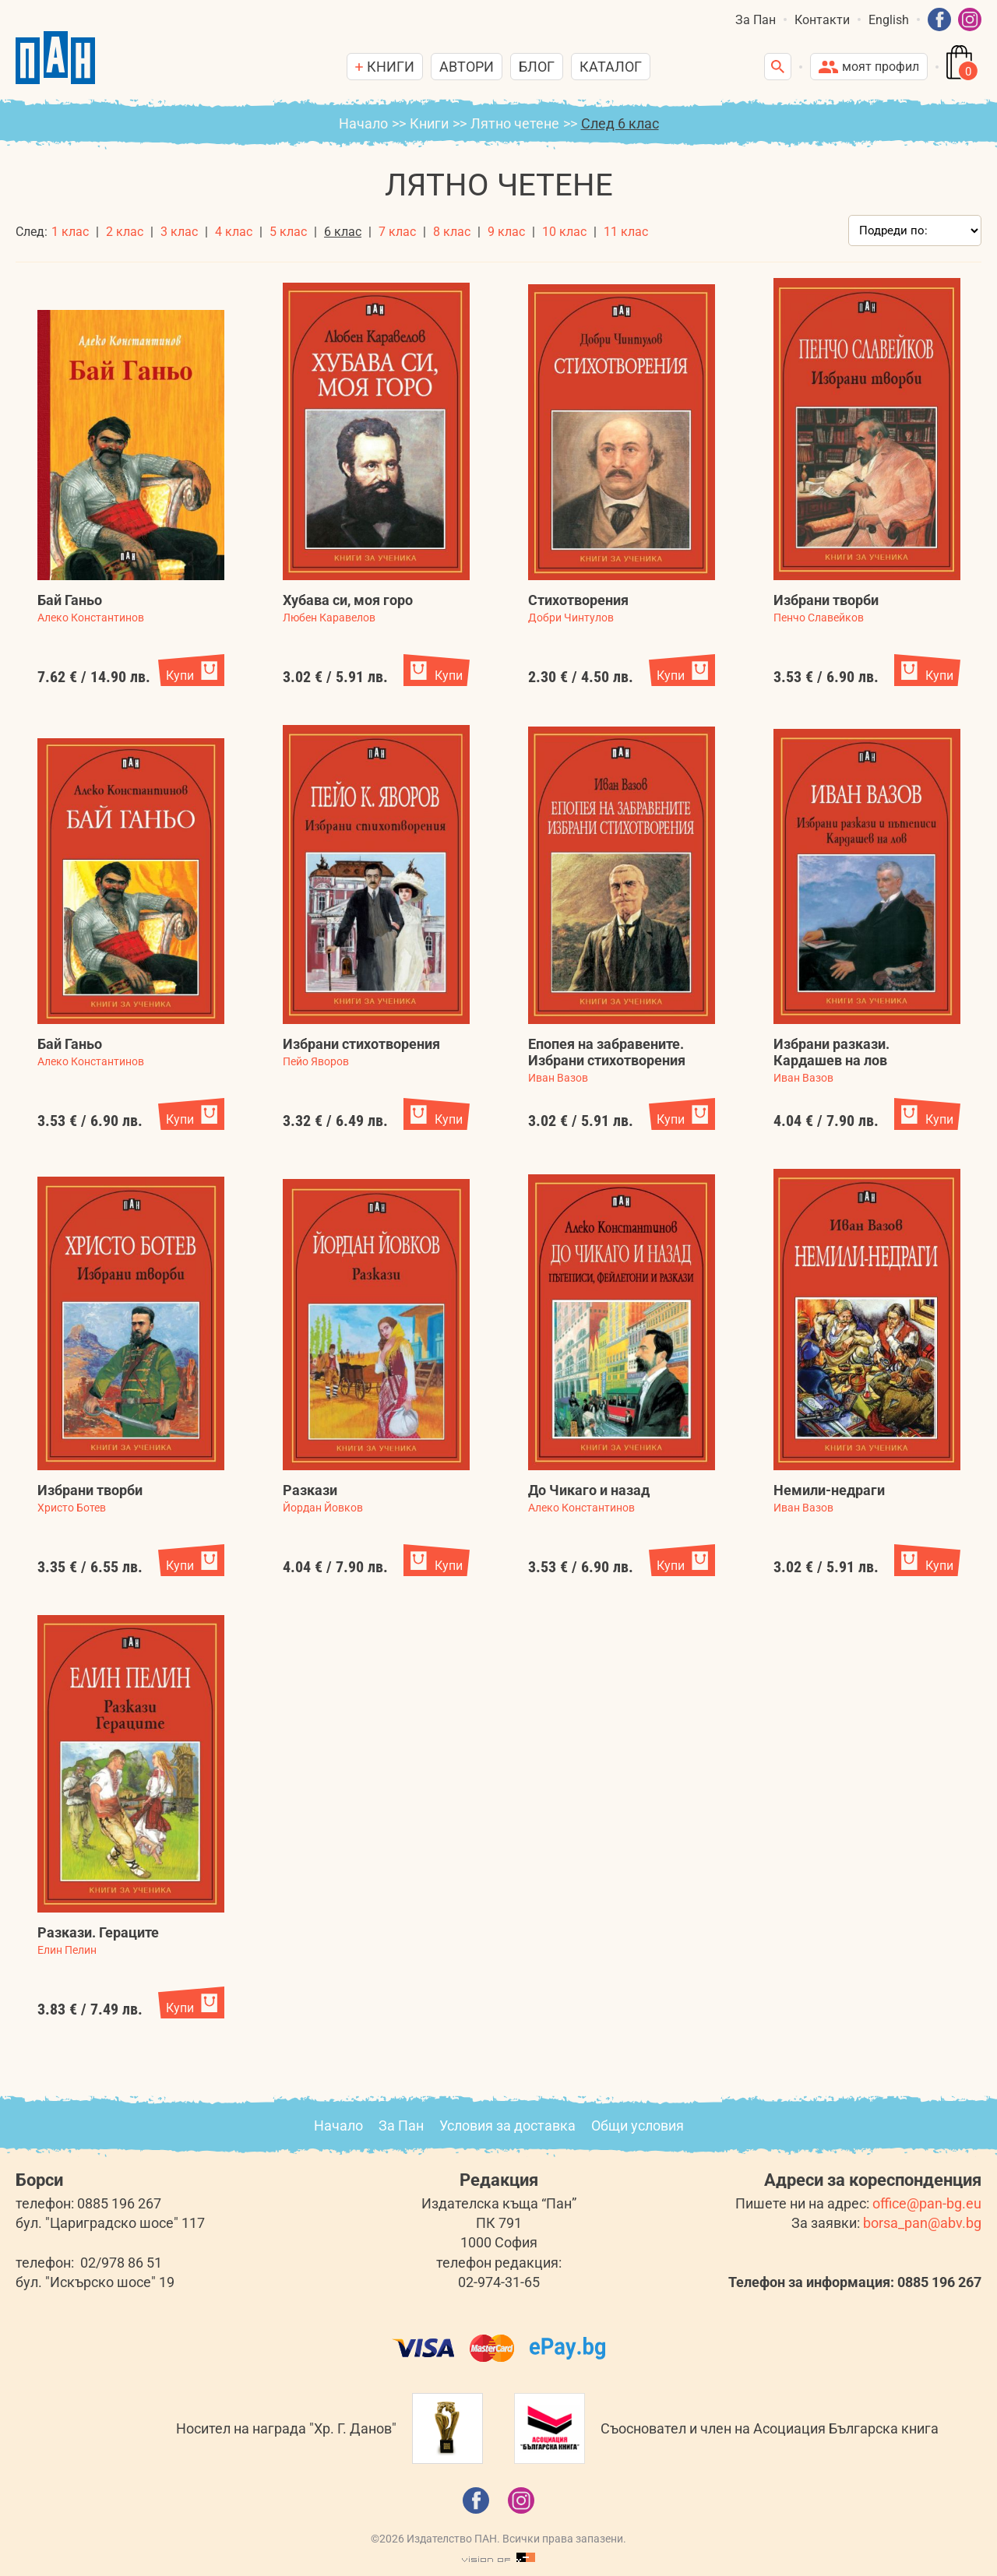  I want to click on 10 клас, so click(564, 231).